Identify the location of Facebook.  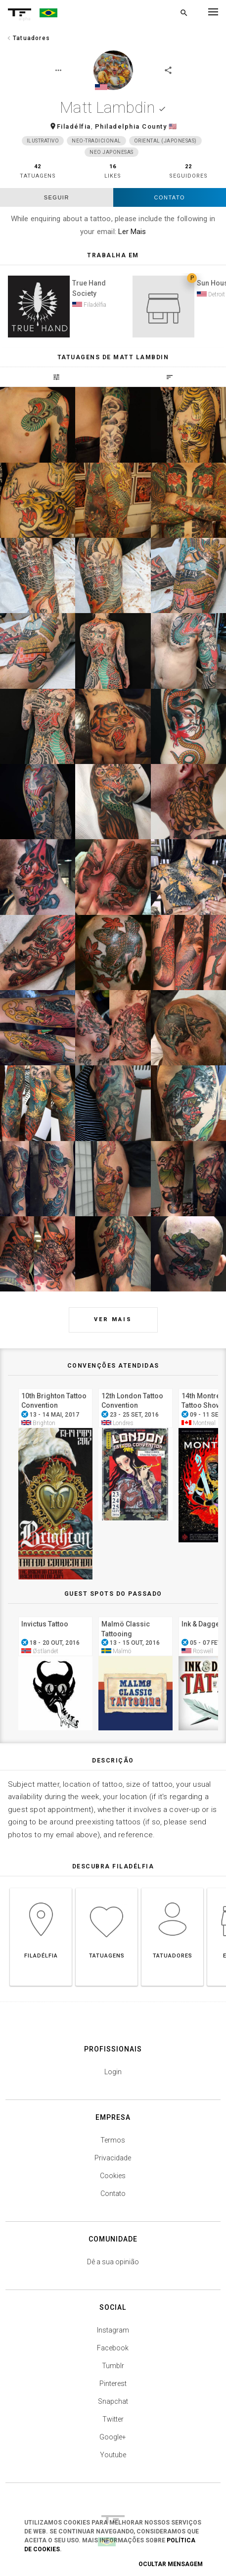
(113, 2348).